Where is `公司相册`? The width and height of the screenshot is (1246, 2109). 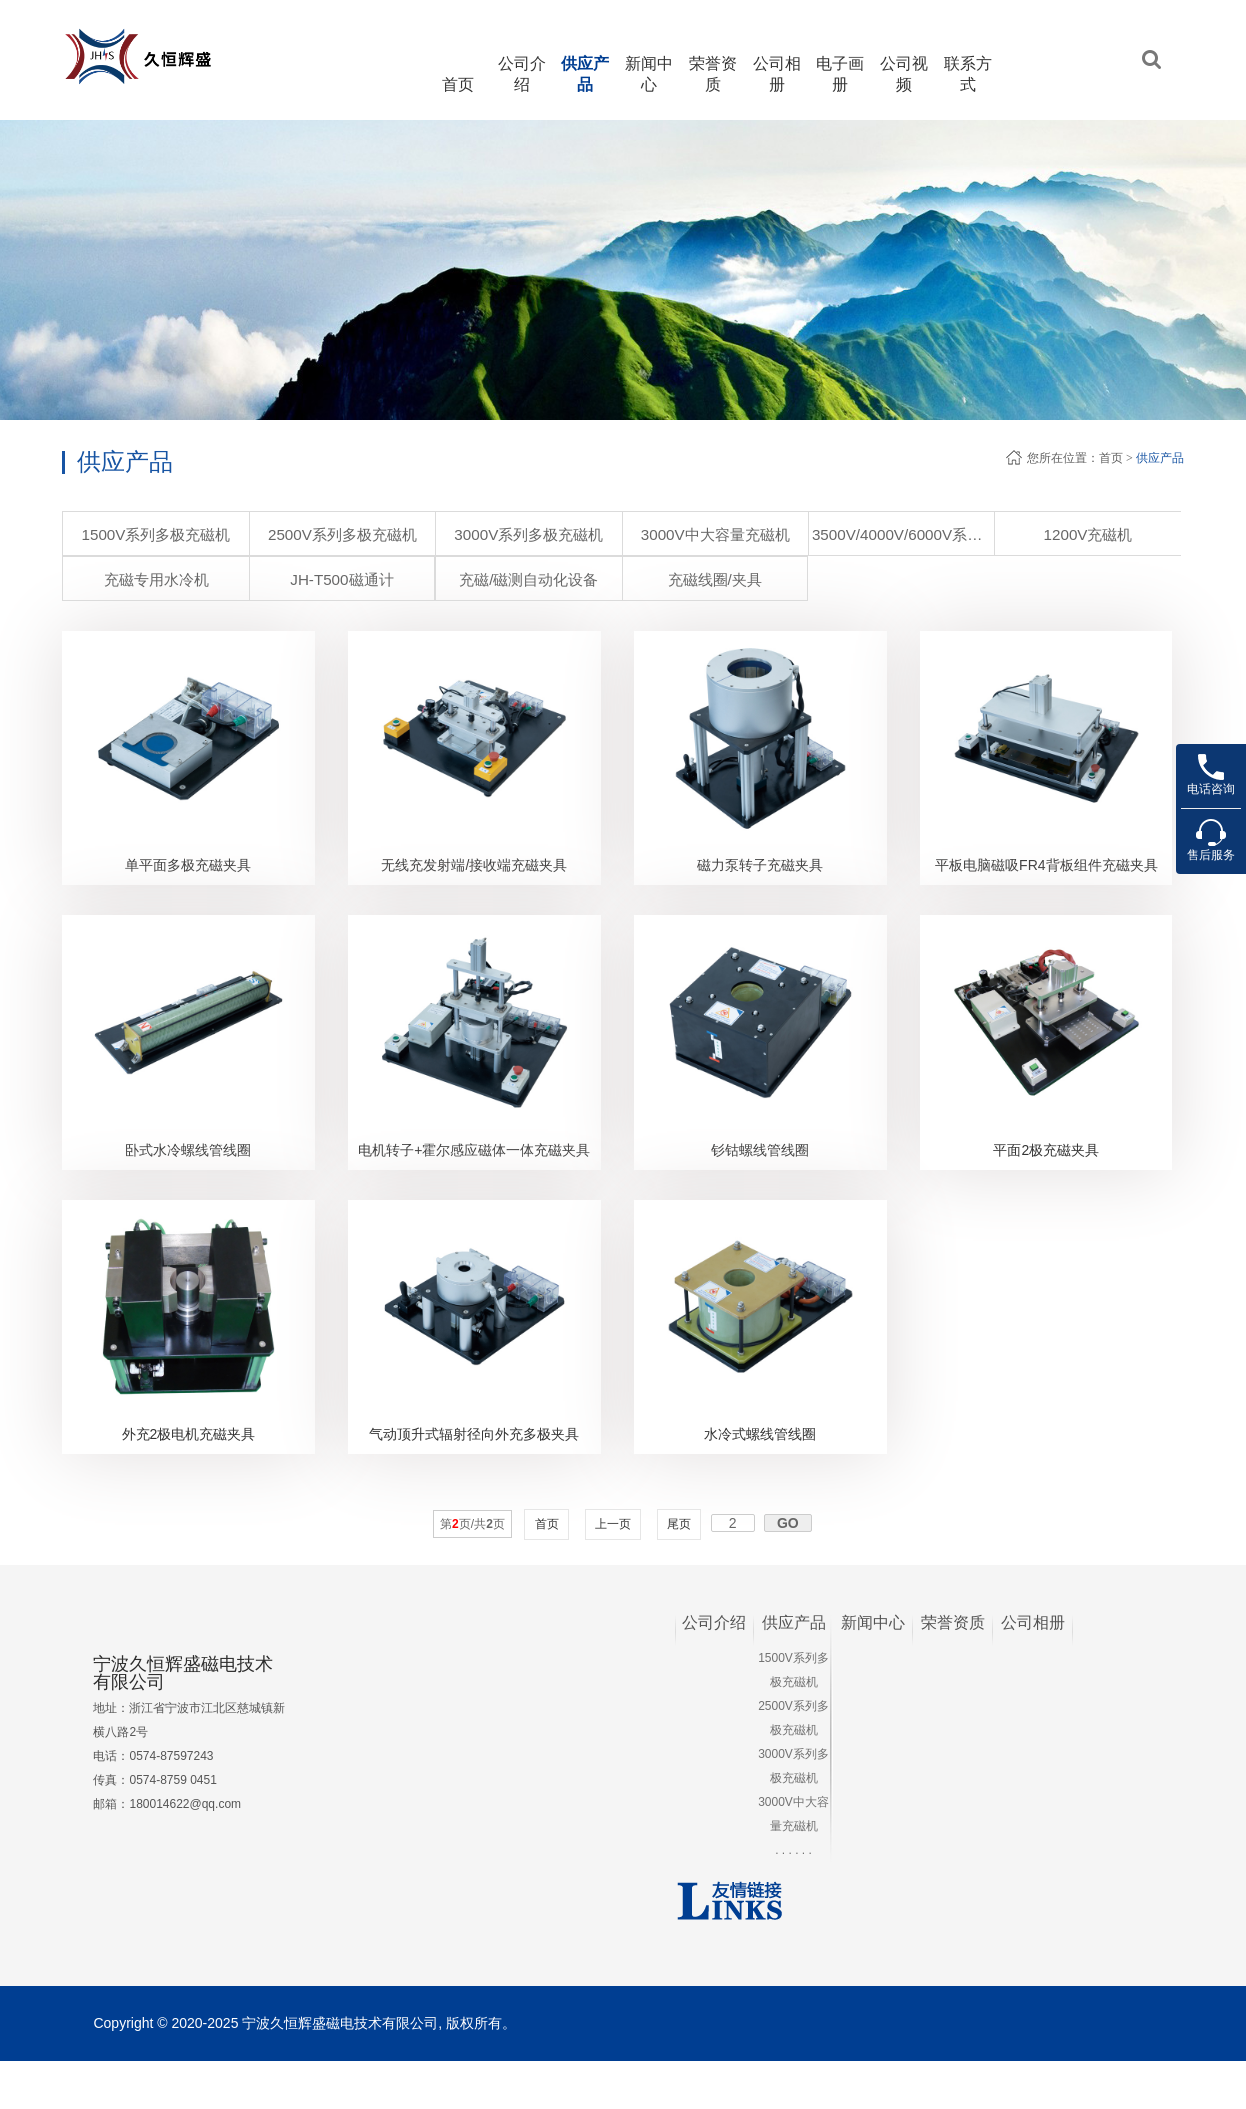 公司相册 is located at coordinates (1033, 1669).